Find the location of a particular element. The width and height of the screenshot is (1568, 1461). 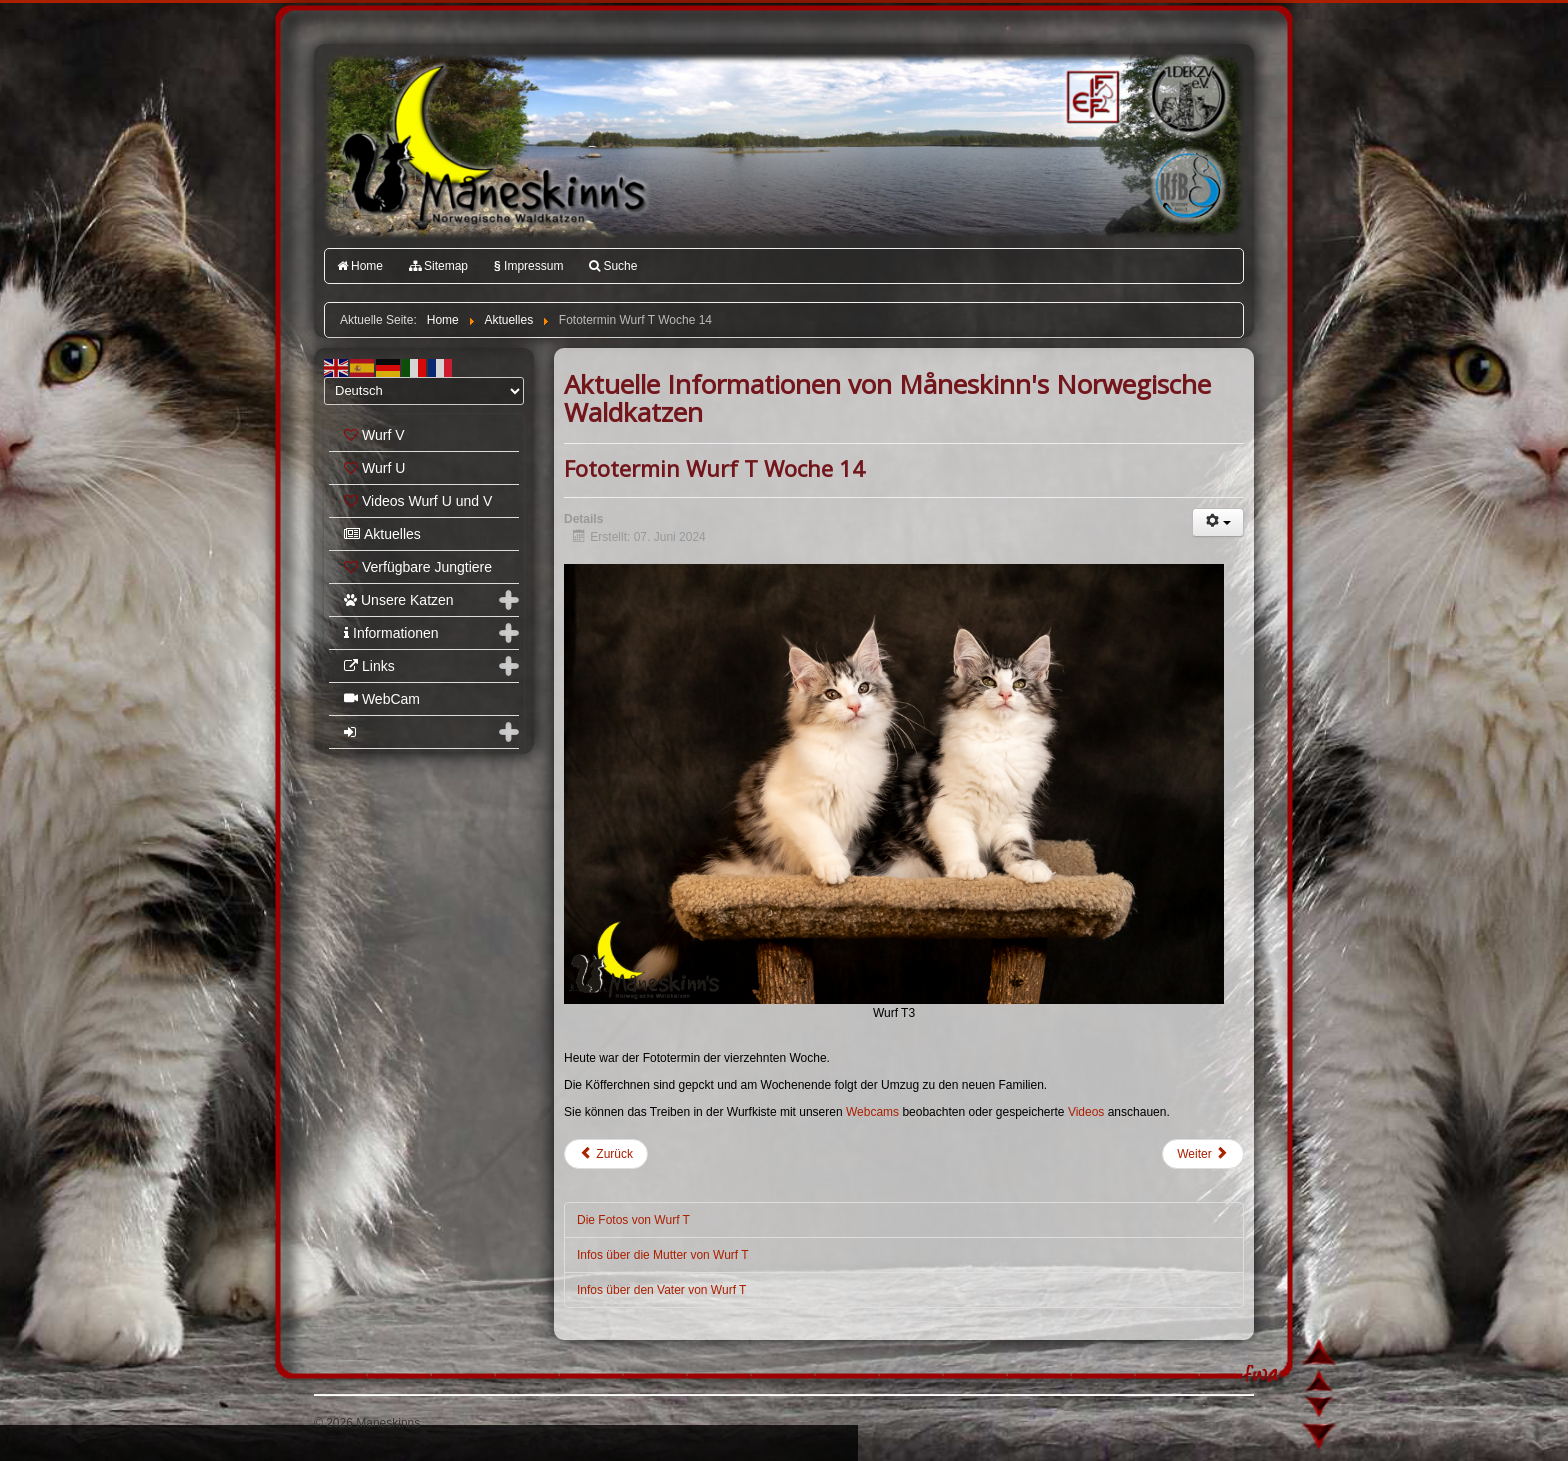

[Select Language] is located at coordinates (424, 391).